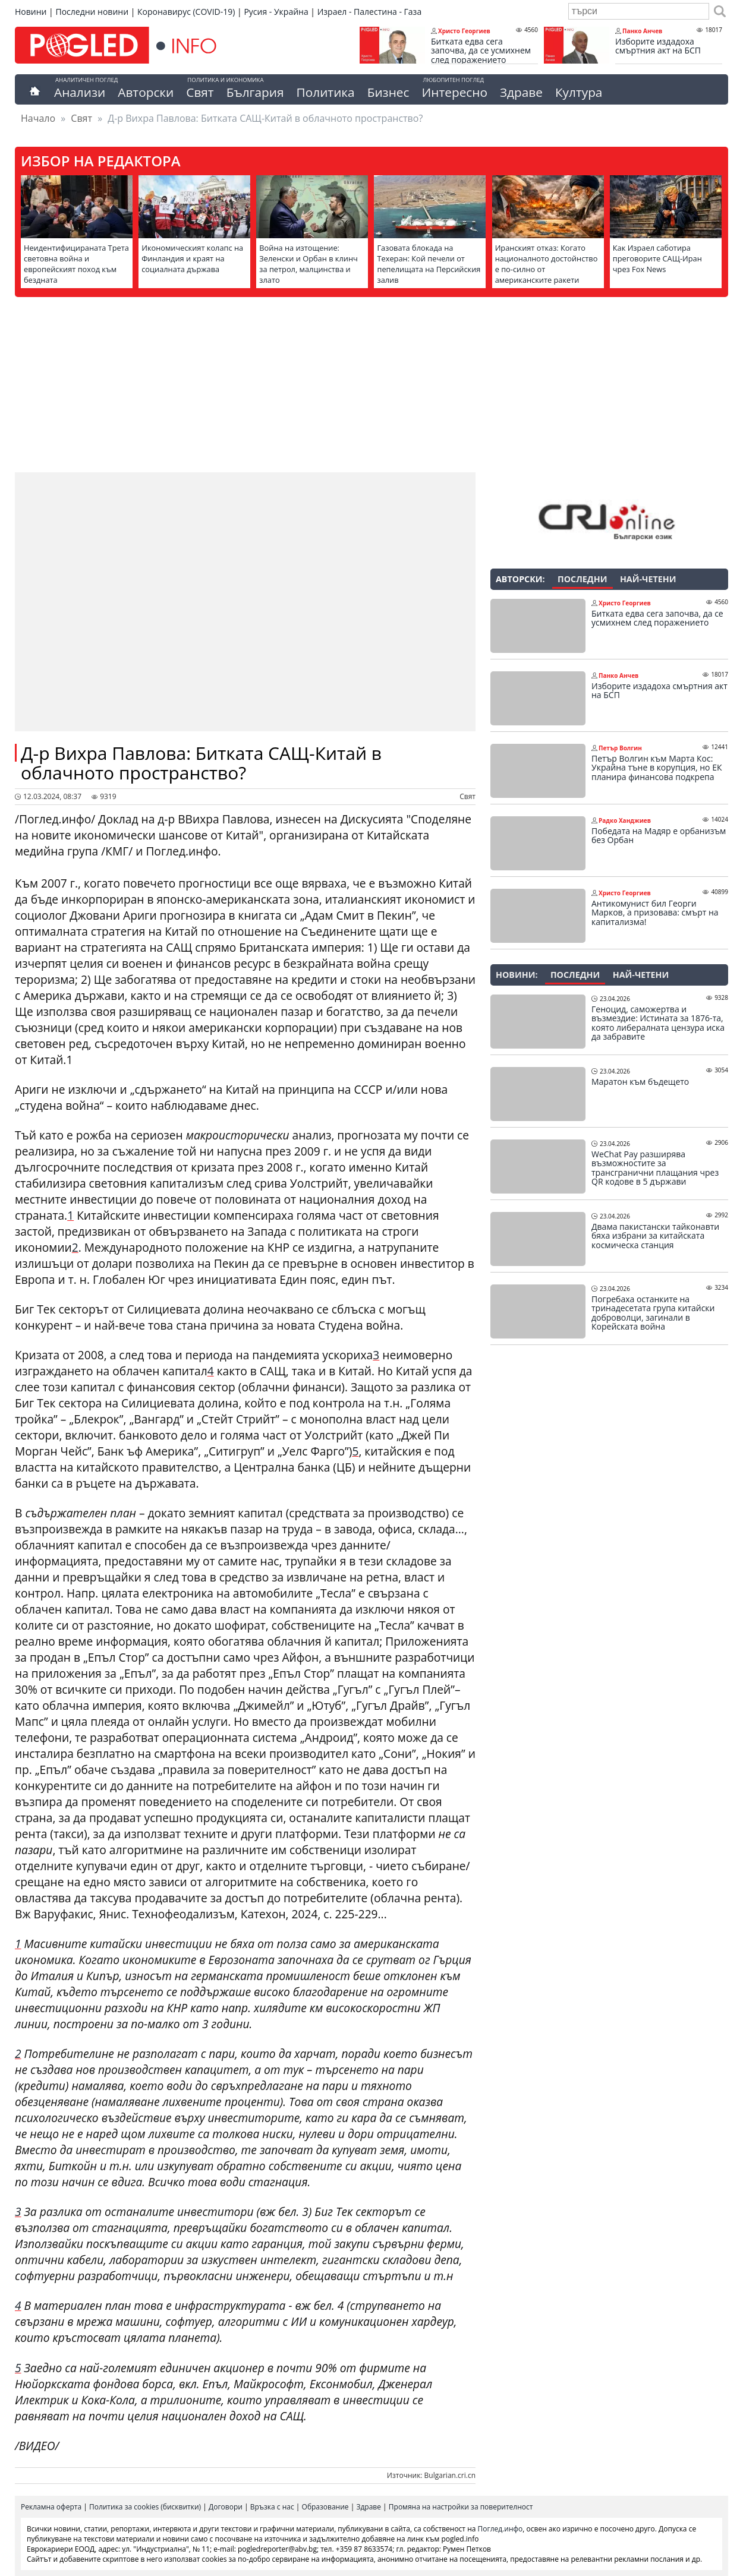 Image resolution: width=743 pixels, height=2576 pixels. What do you see at coordinates (461, 2507) in the screenshot?
I see `Промяна на настройки за поверителност` at bounding box center [461, 2507].